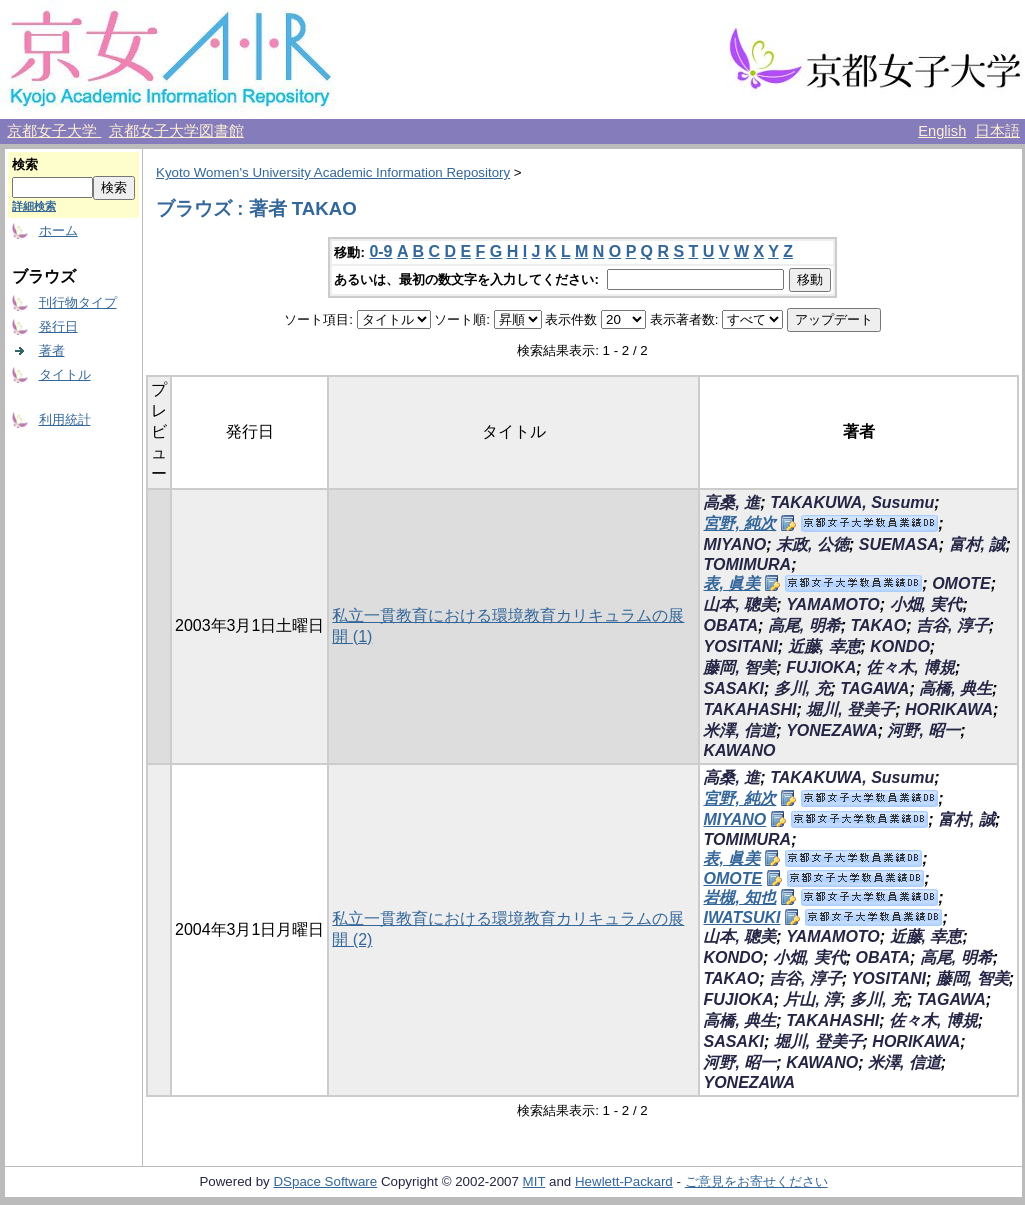 This screenshot has width=1025, height=1205. Describe the element at coordinates (942, 131) in the screenshot. I see `English` at that location.